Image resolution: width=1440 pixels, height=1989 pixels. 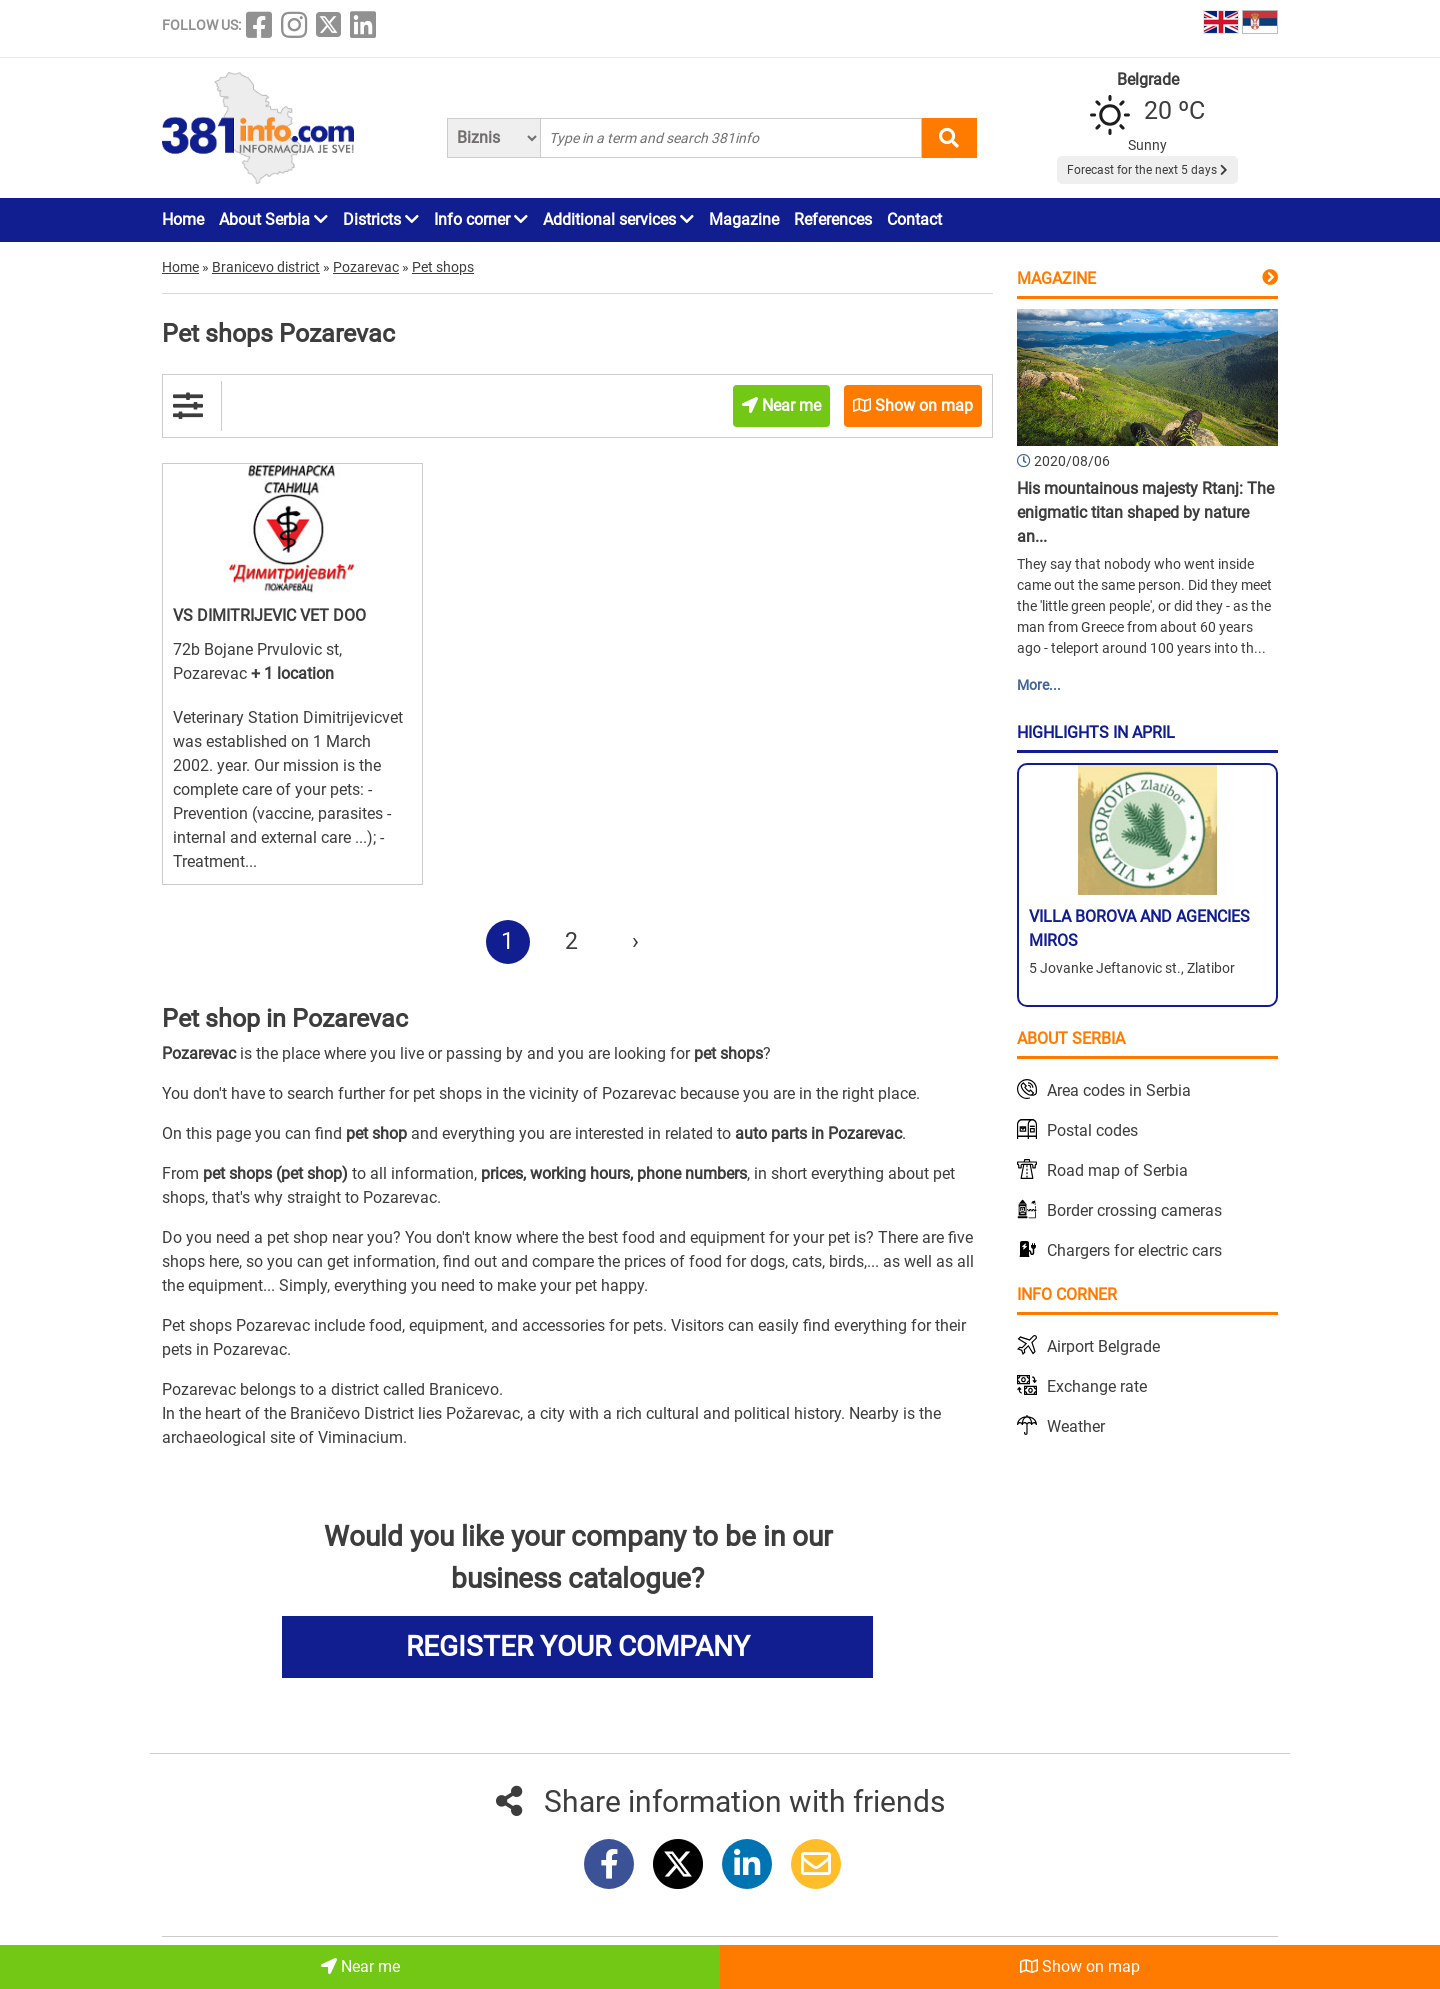 What do you see at coordinates (1092, 1130) in the screenshot?
I see `Postal codes` at bounding box center [1092, 1130].